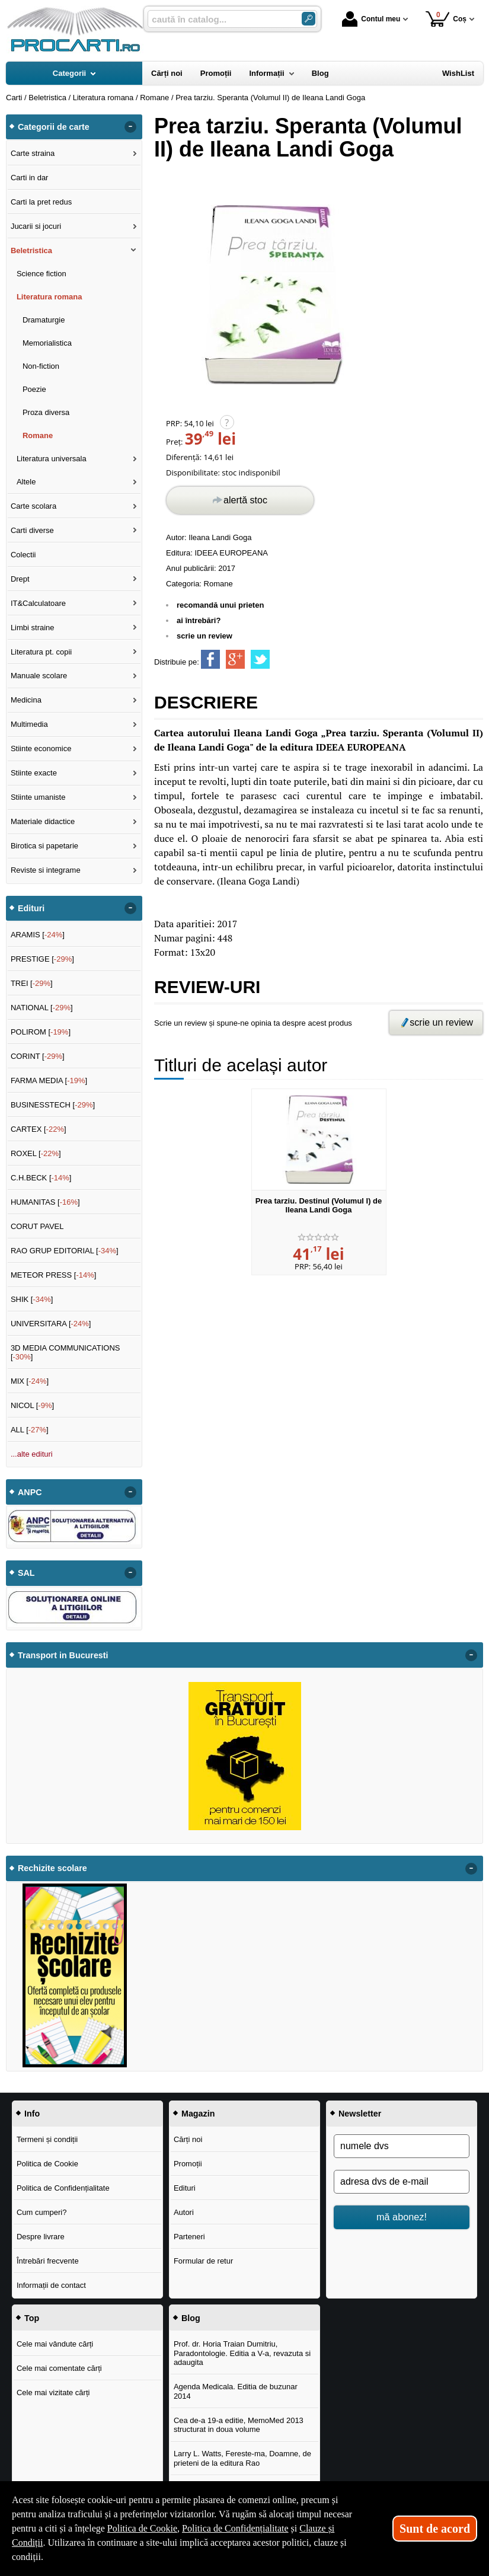 The height and width of the screenshot is (2576, 489). I want to click on IT&Calculatoare, so click(38, 603).